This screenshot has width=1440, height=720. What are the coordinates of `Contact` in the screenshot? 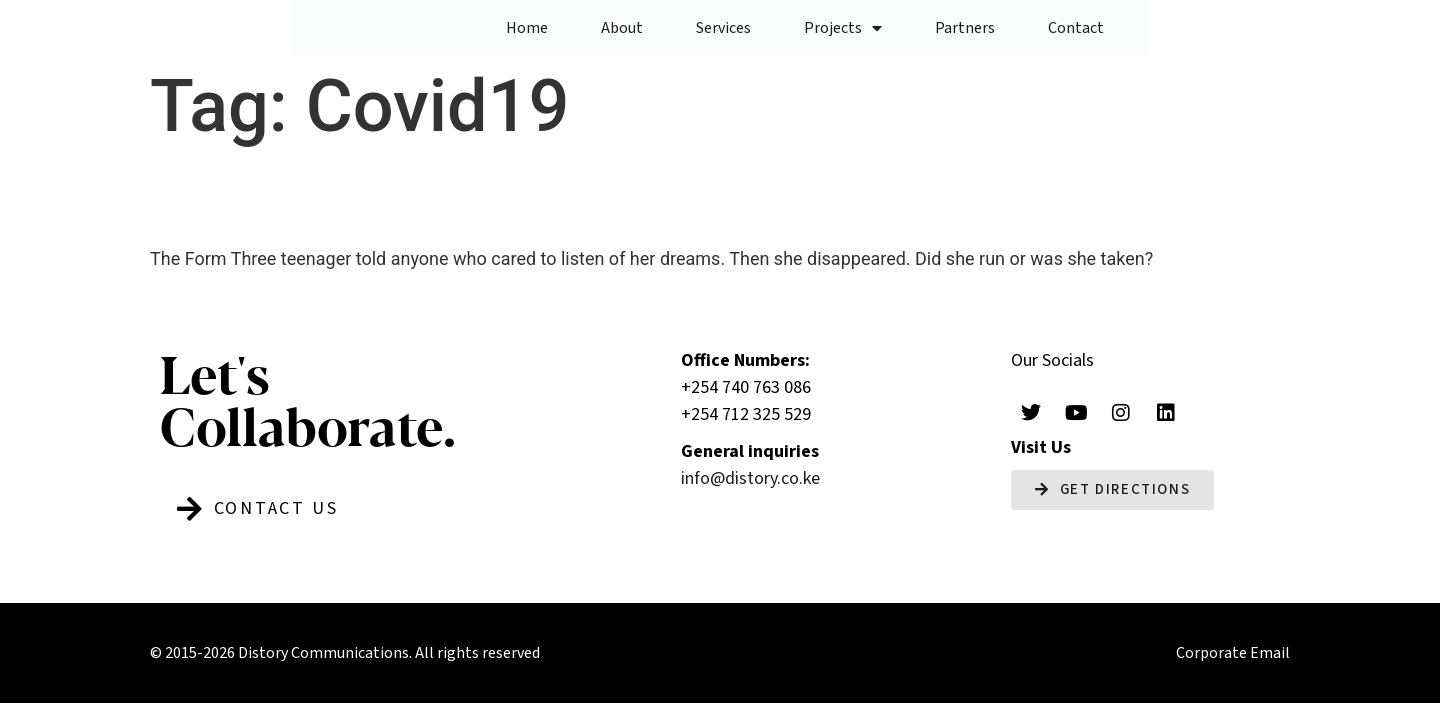 It's located at (1076, 30).